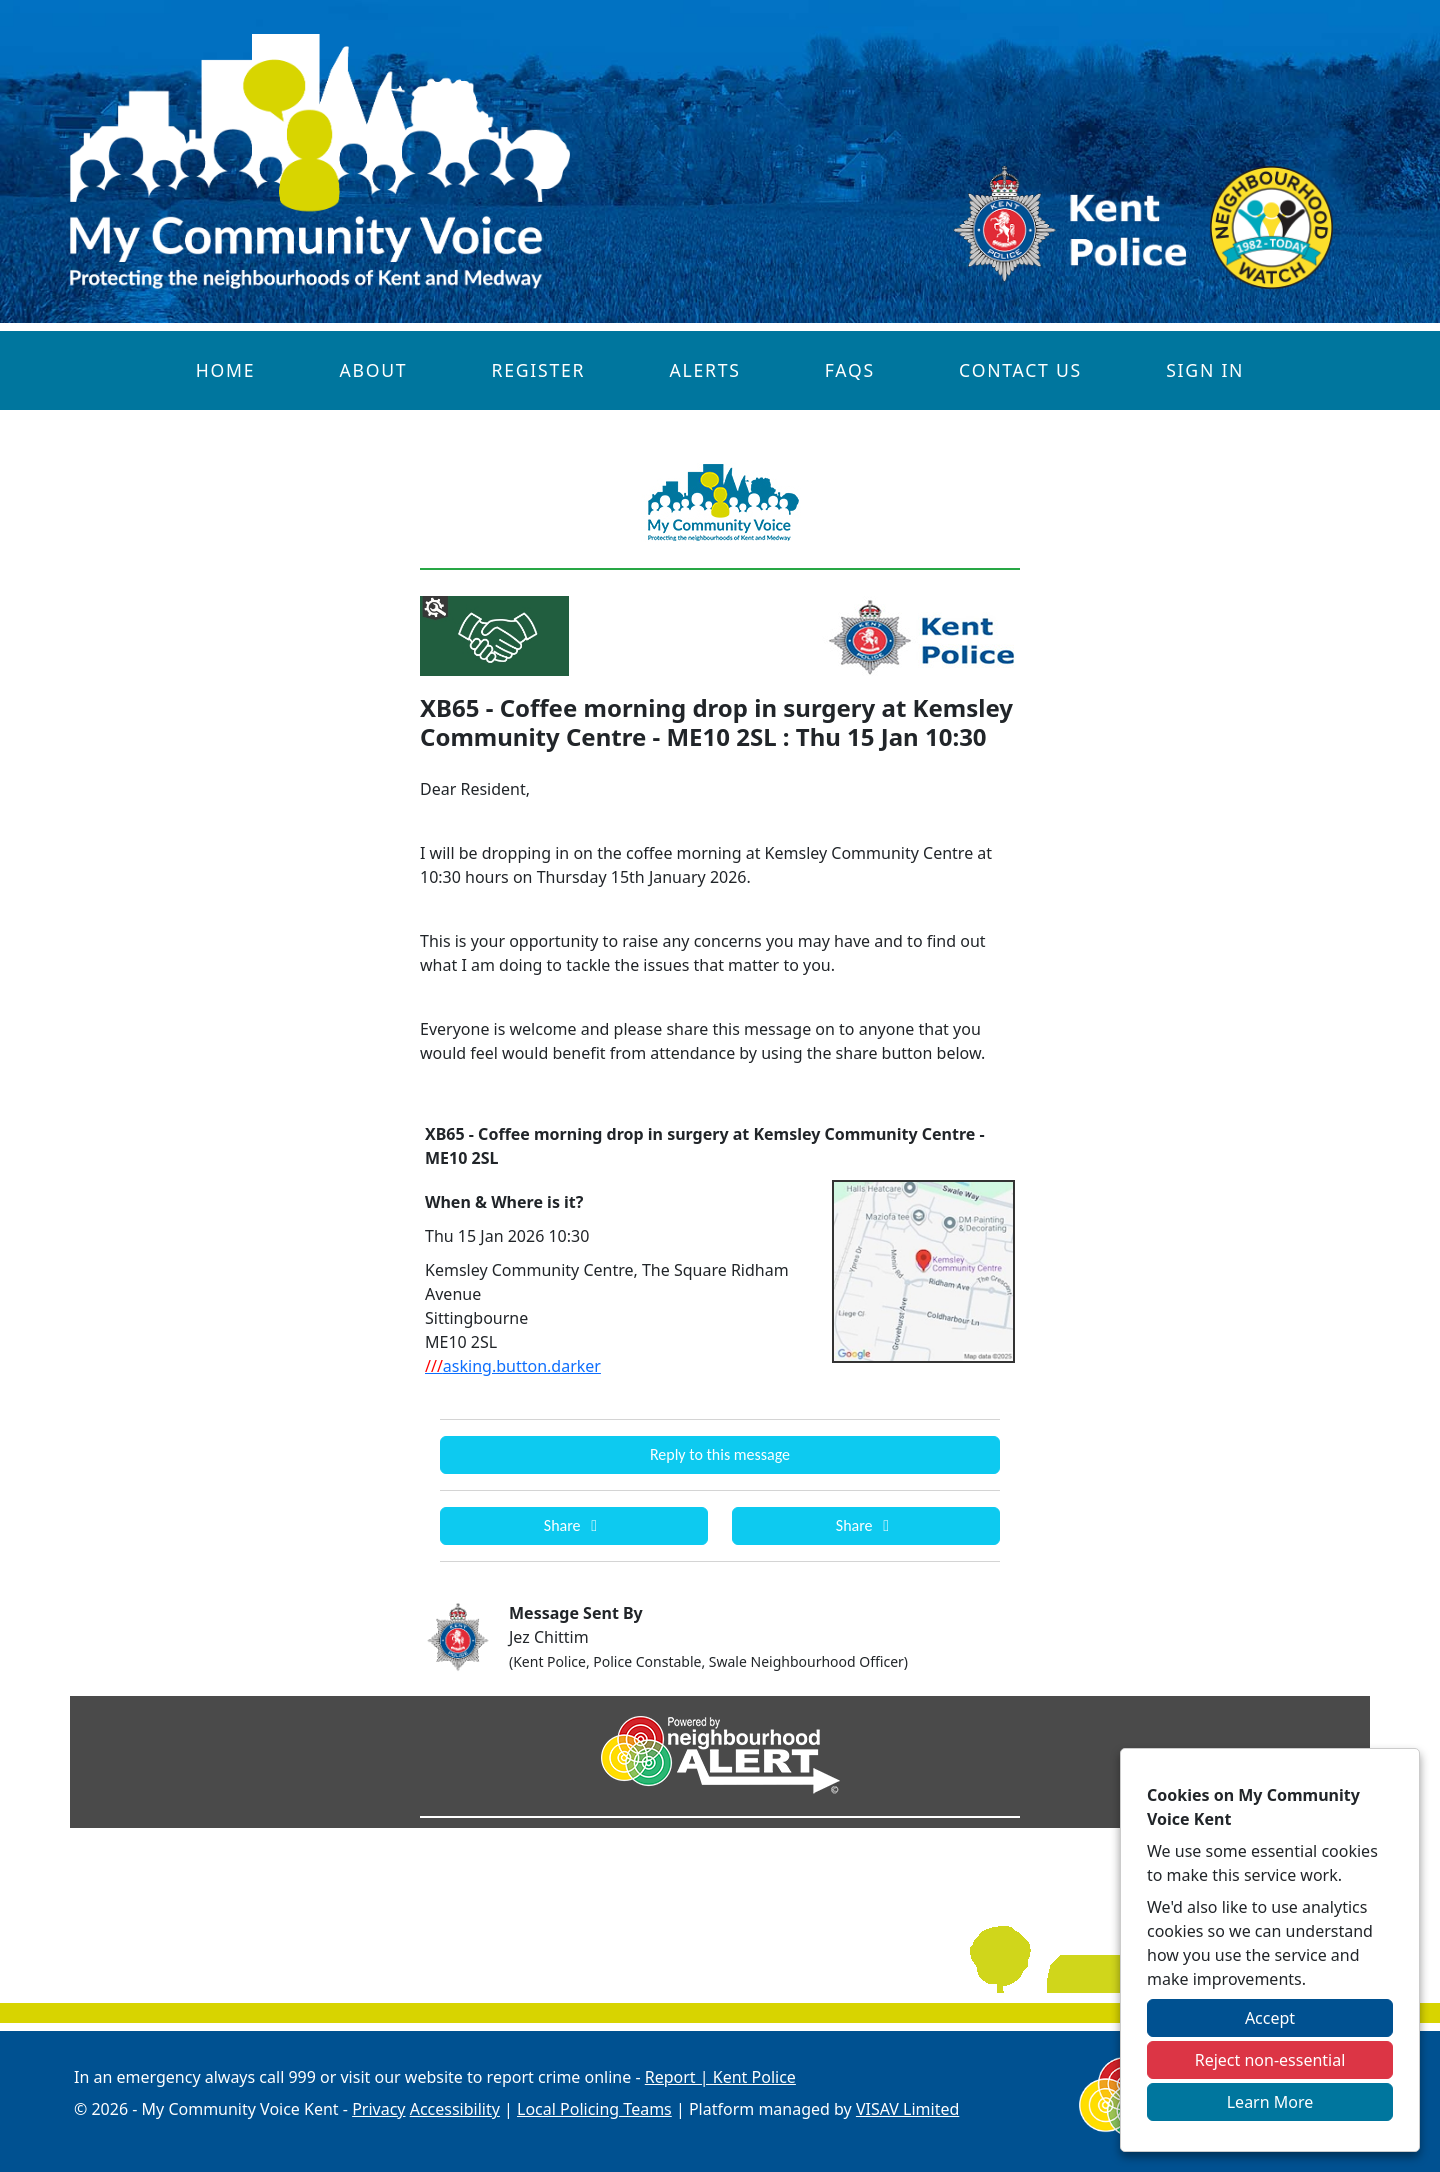 Image resolution: width=1440 pixels, height=2172 pixels. What do you see at coordinates (513, 1366) in the screenshot?
I see `asking.button.darker` at bounding box center [513, 1366].